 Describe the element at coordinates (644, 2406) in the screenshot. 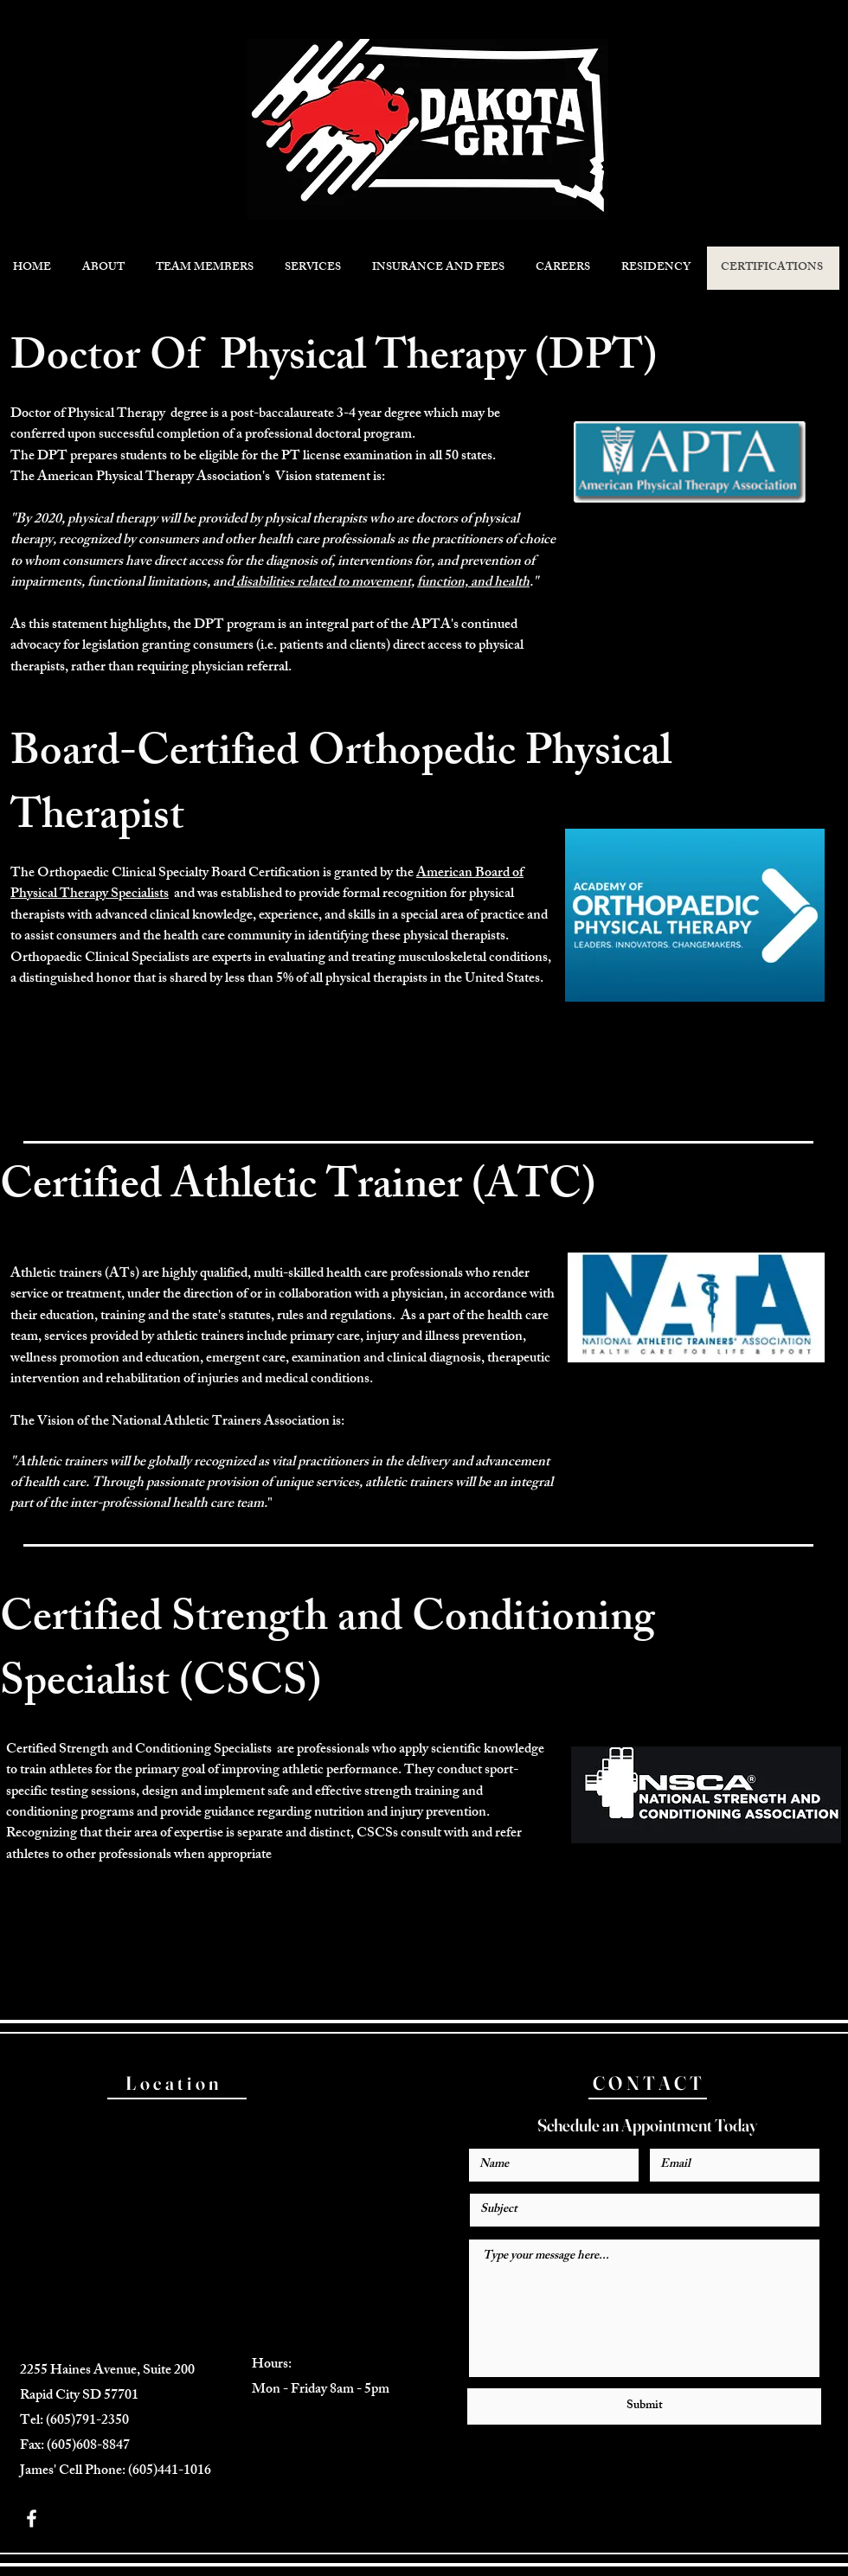

I see `[Submit]` at that location.